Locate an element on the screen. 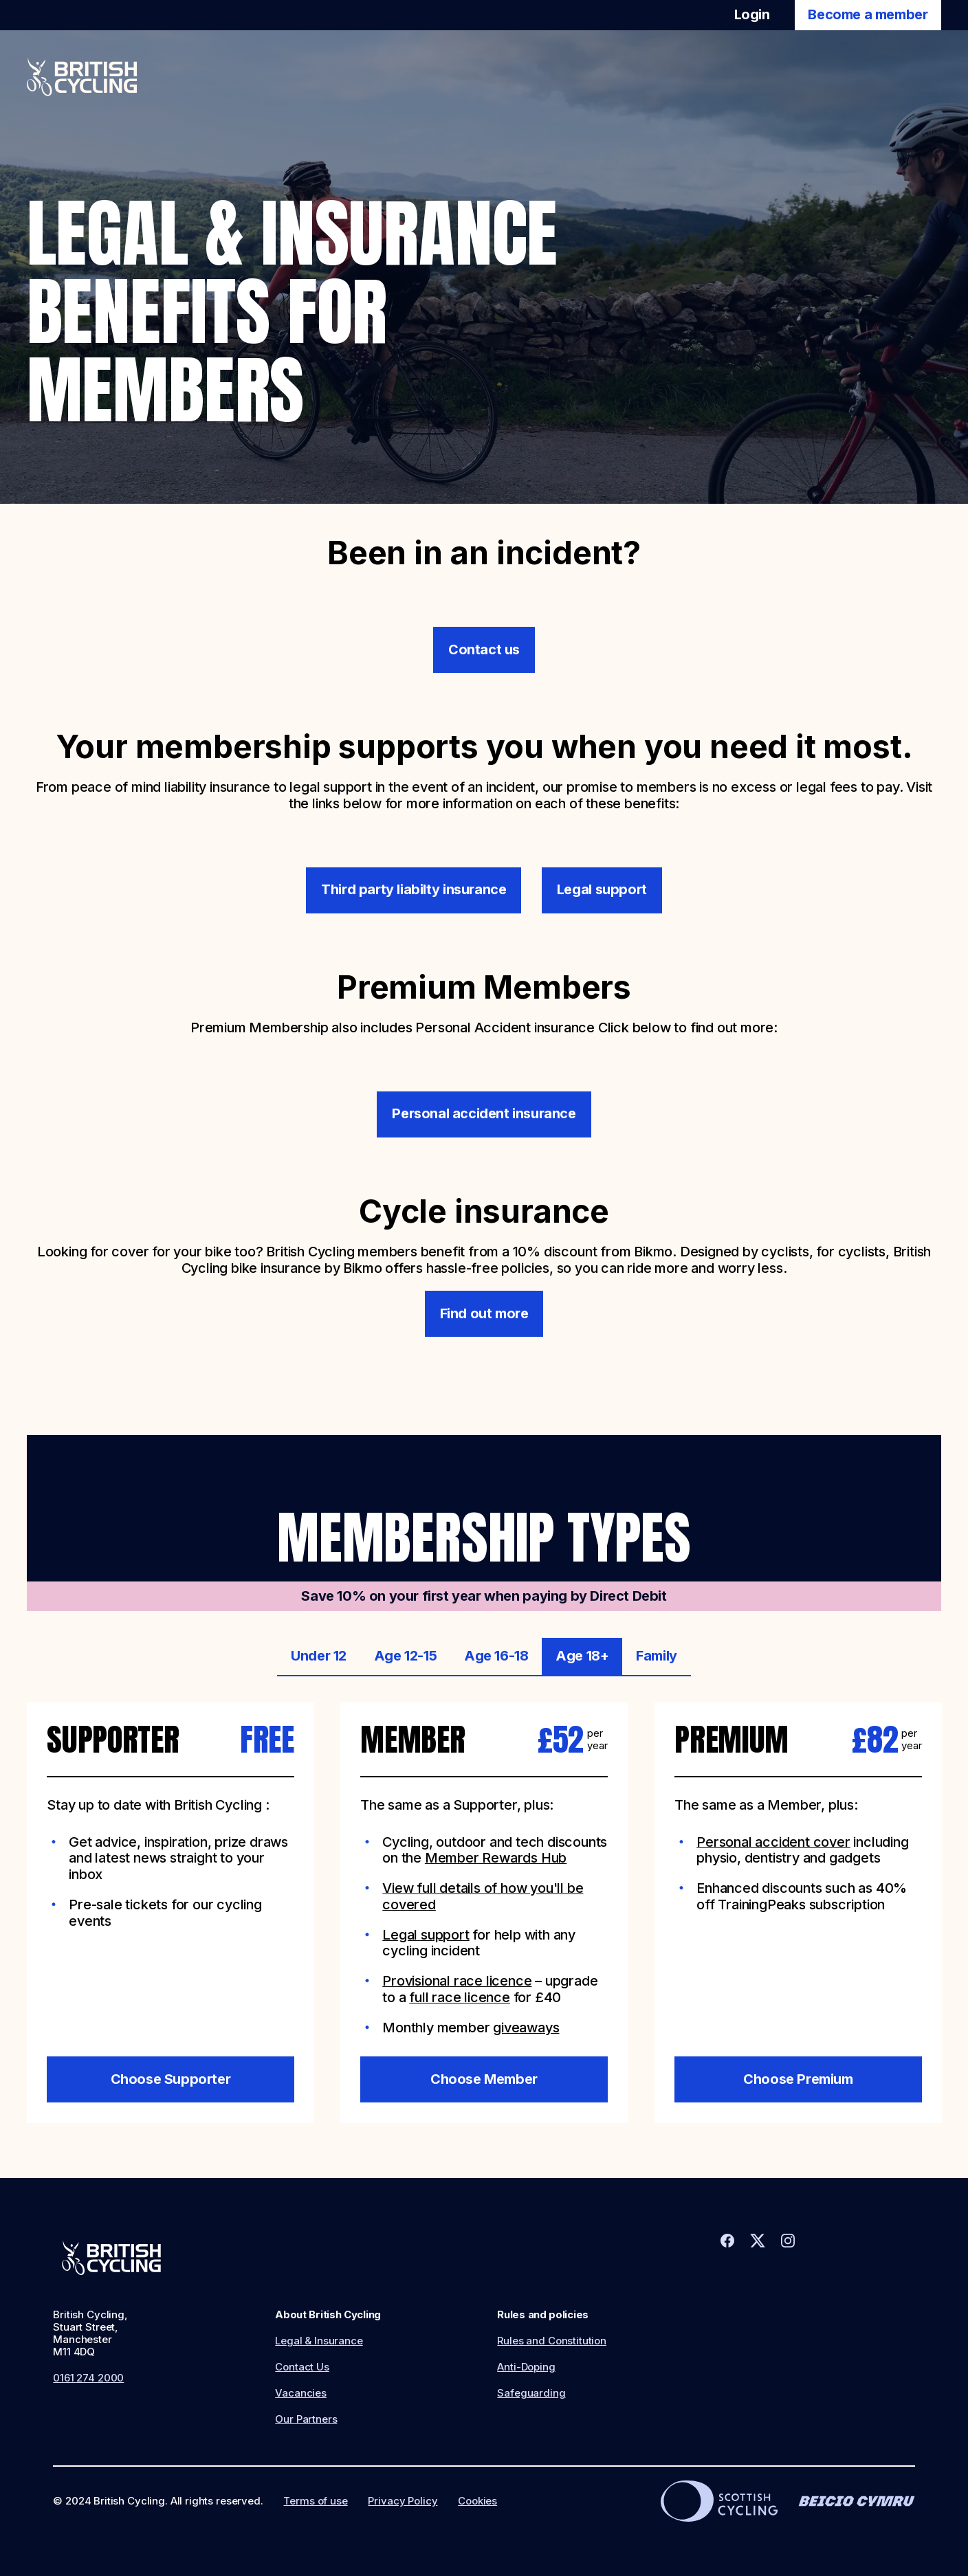  Age 12-15 is located at coordinates (405, 1655).